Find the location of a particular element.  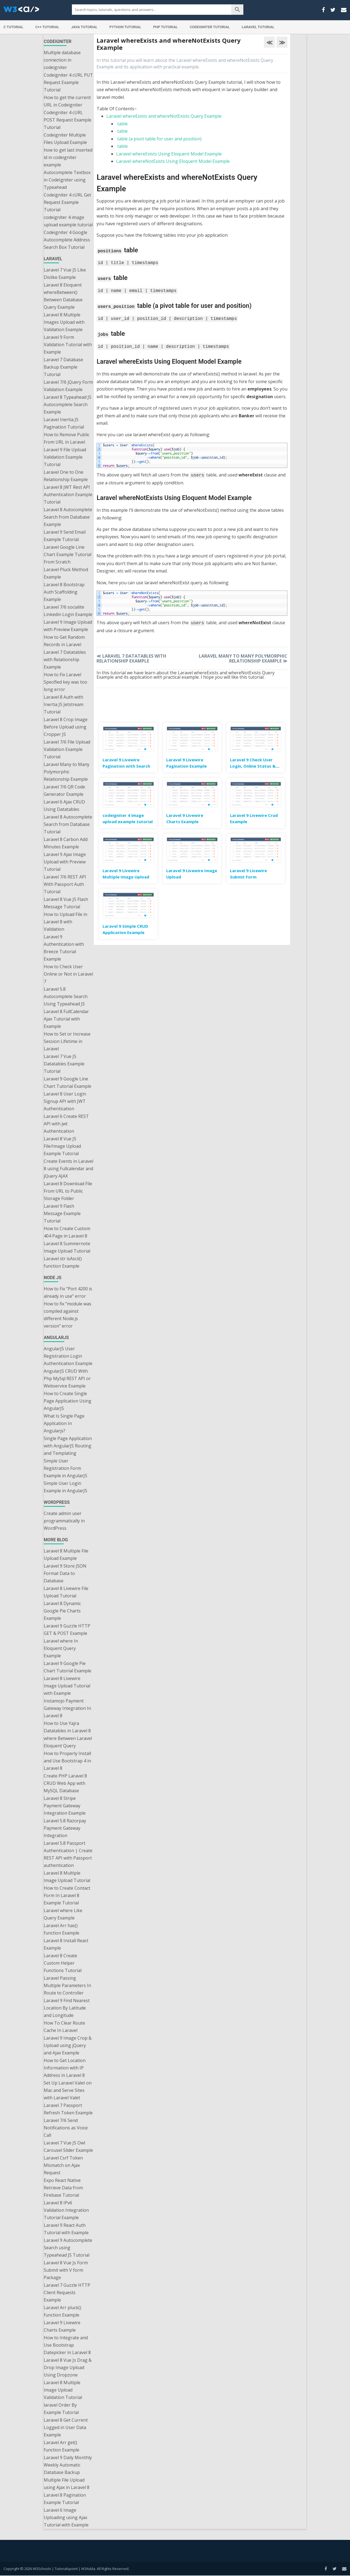

Laravel 7 Passport Refresh Token Example is located at coordinates (68, 2109).